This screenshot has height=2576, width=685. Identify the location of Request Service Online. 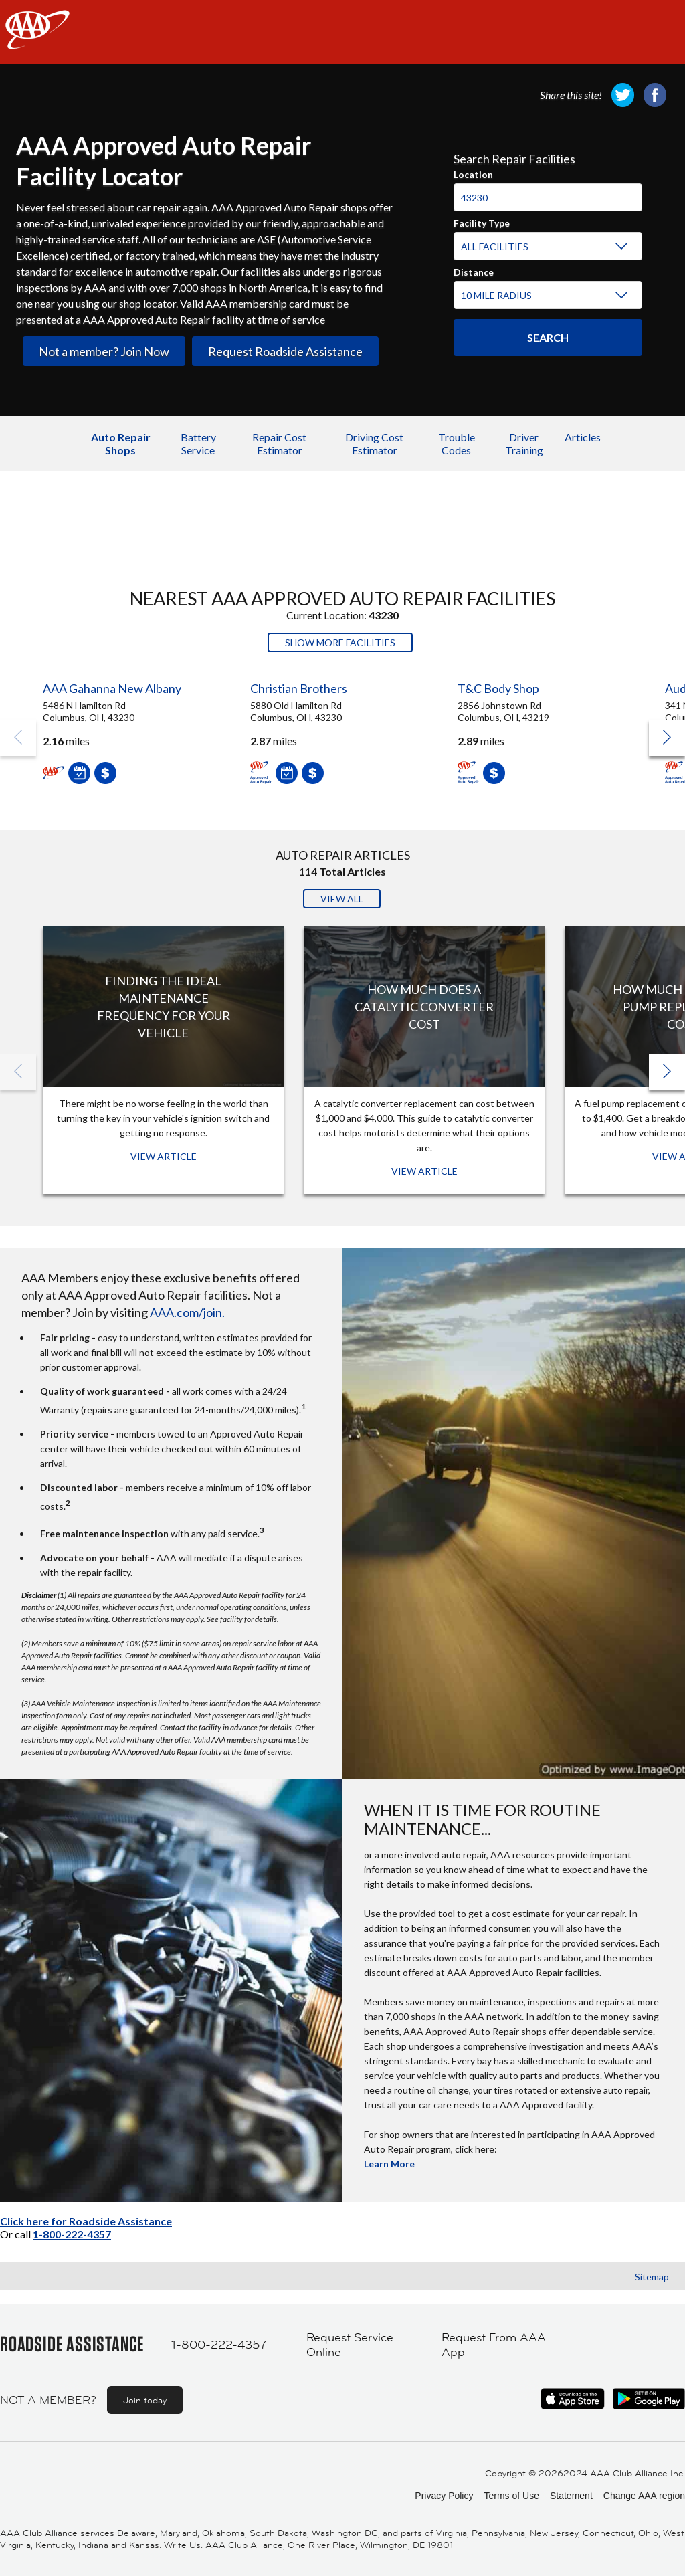
(349, 2345).